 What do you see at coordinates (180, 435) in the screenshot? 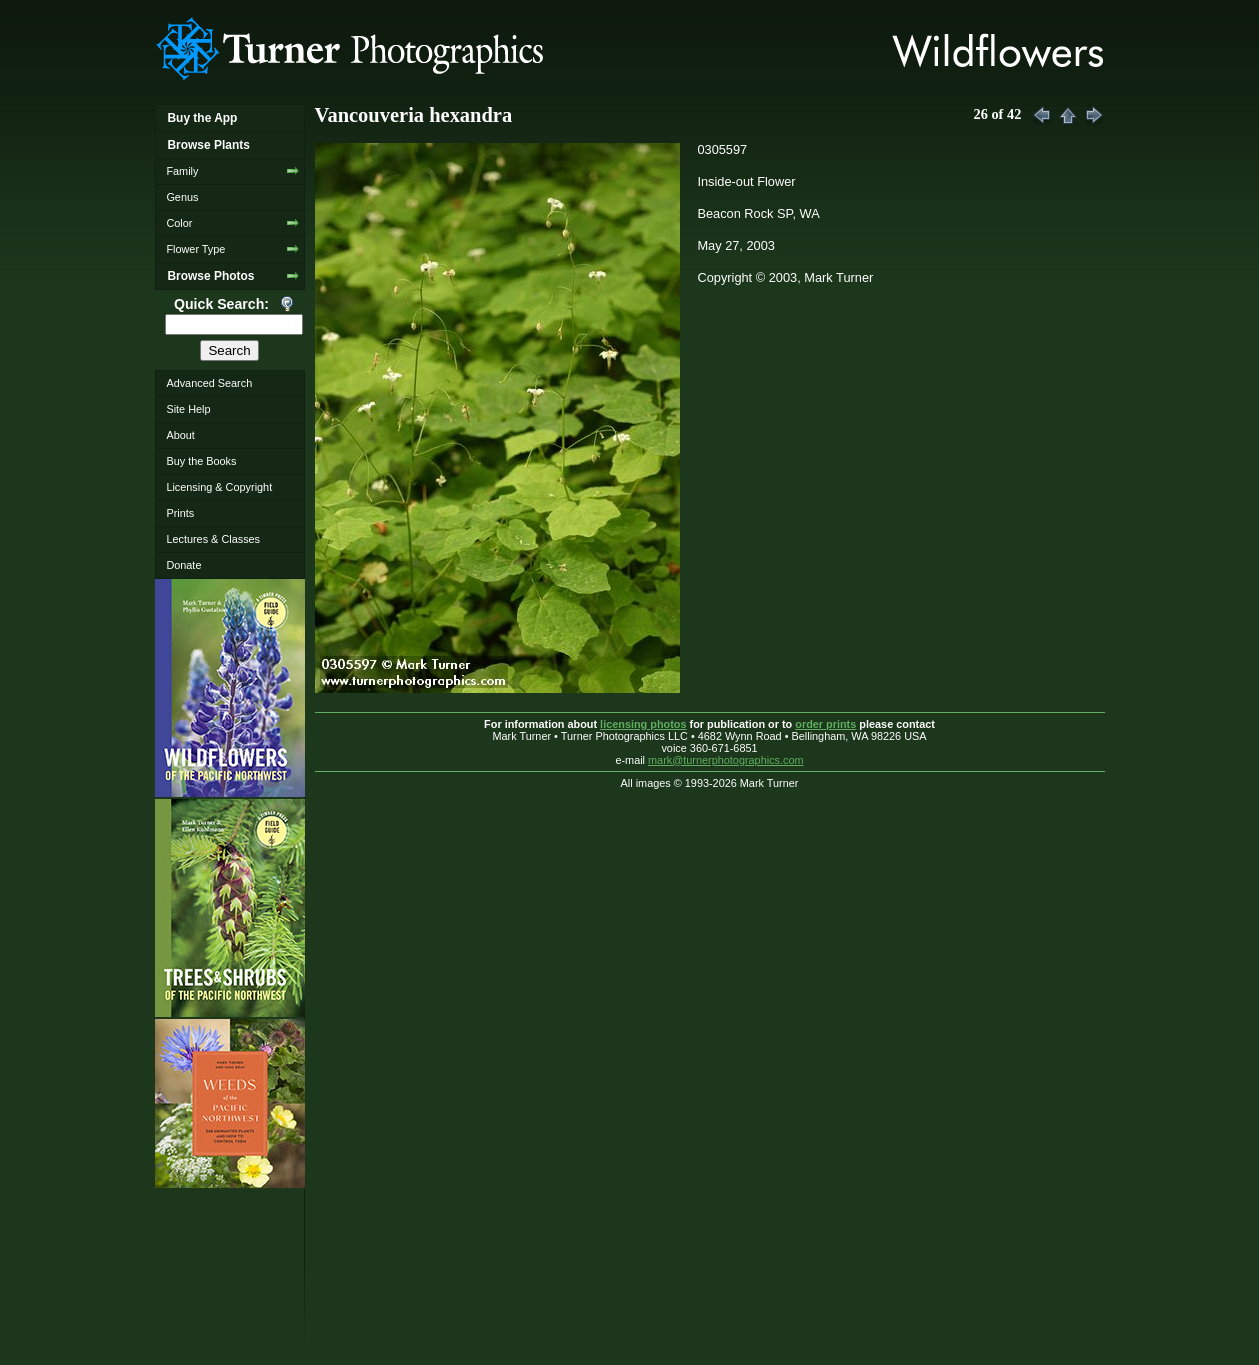
I see `About` at bounding box center [180, 435].